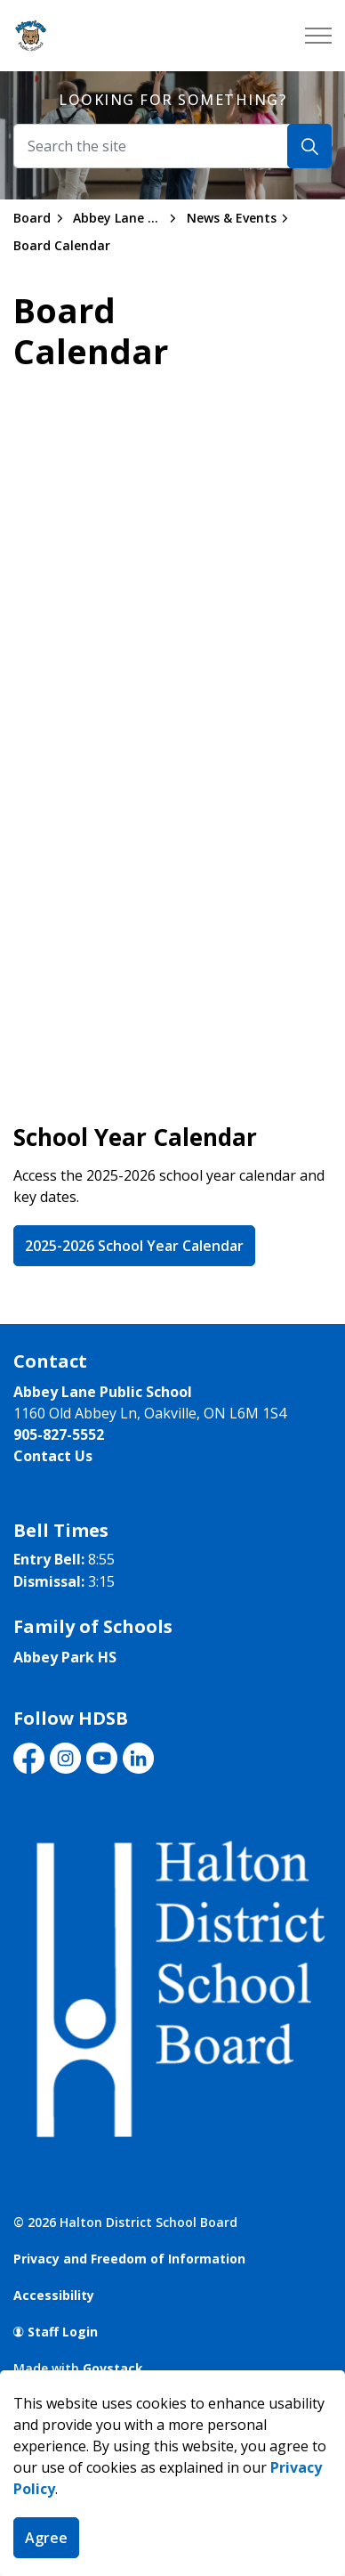 This screenshot has height=2576, width=345. I want to click on [Search], so click(309, 146).